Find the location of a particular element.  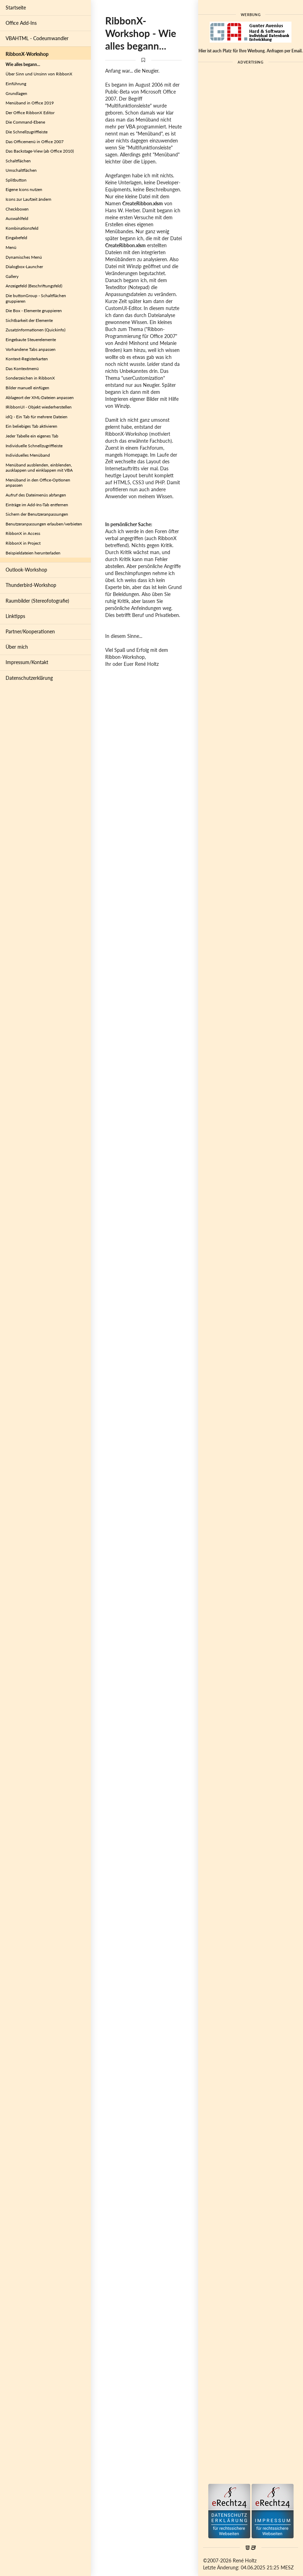

Wie alles begann... is located at coordinates (23, 64).